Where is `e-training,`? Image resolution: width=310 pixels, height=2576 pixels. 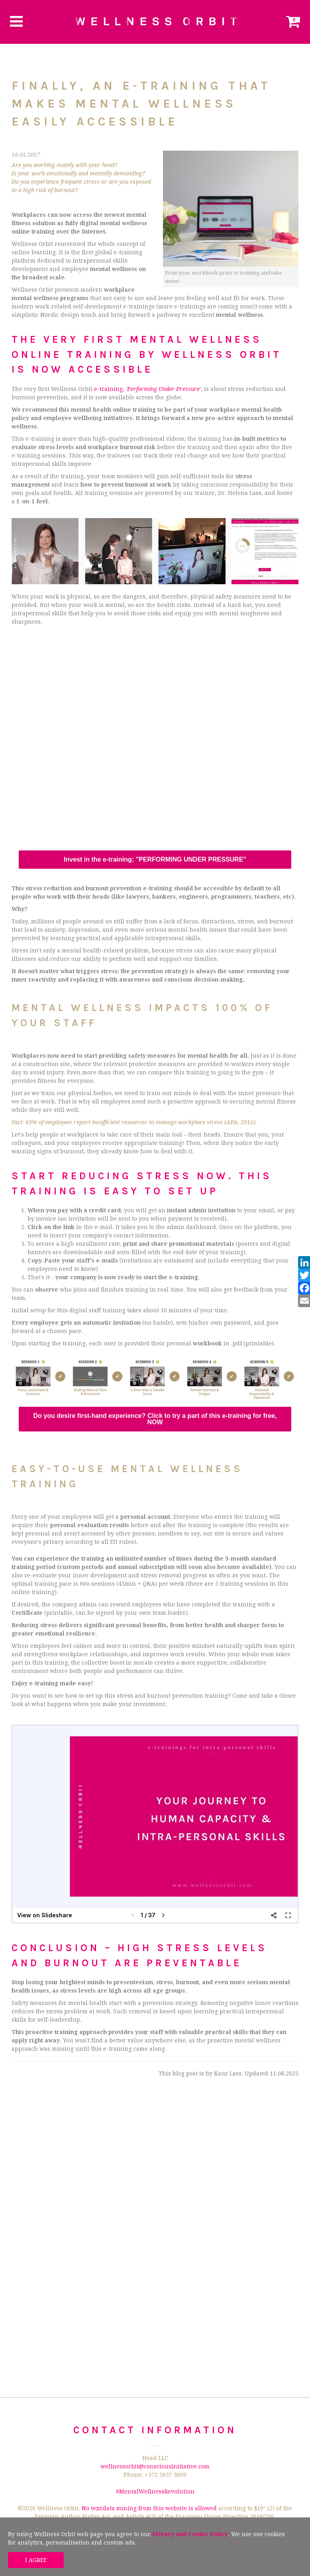
e-training, is located at coordinates (147, 389).